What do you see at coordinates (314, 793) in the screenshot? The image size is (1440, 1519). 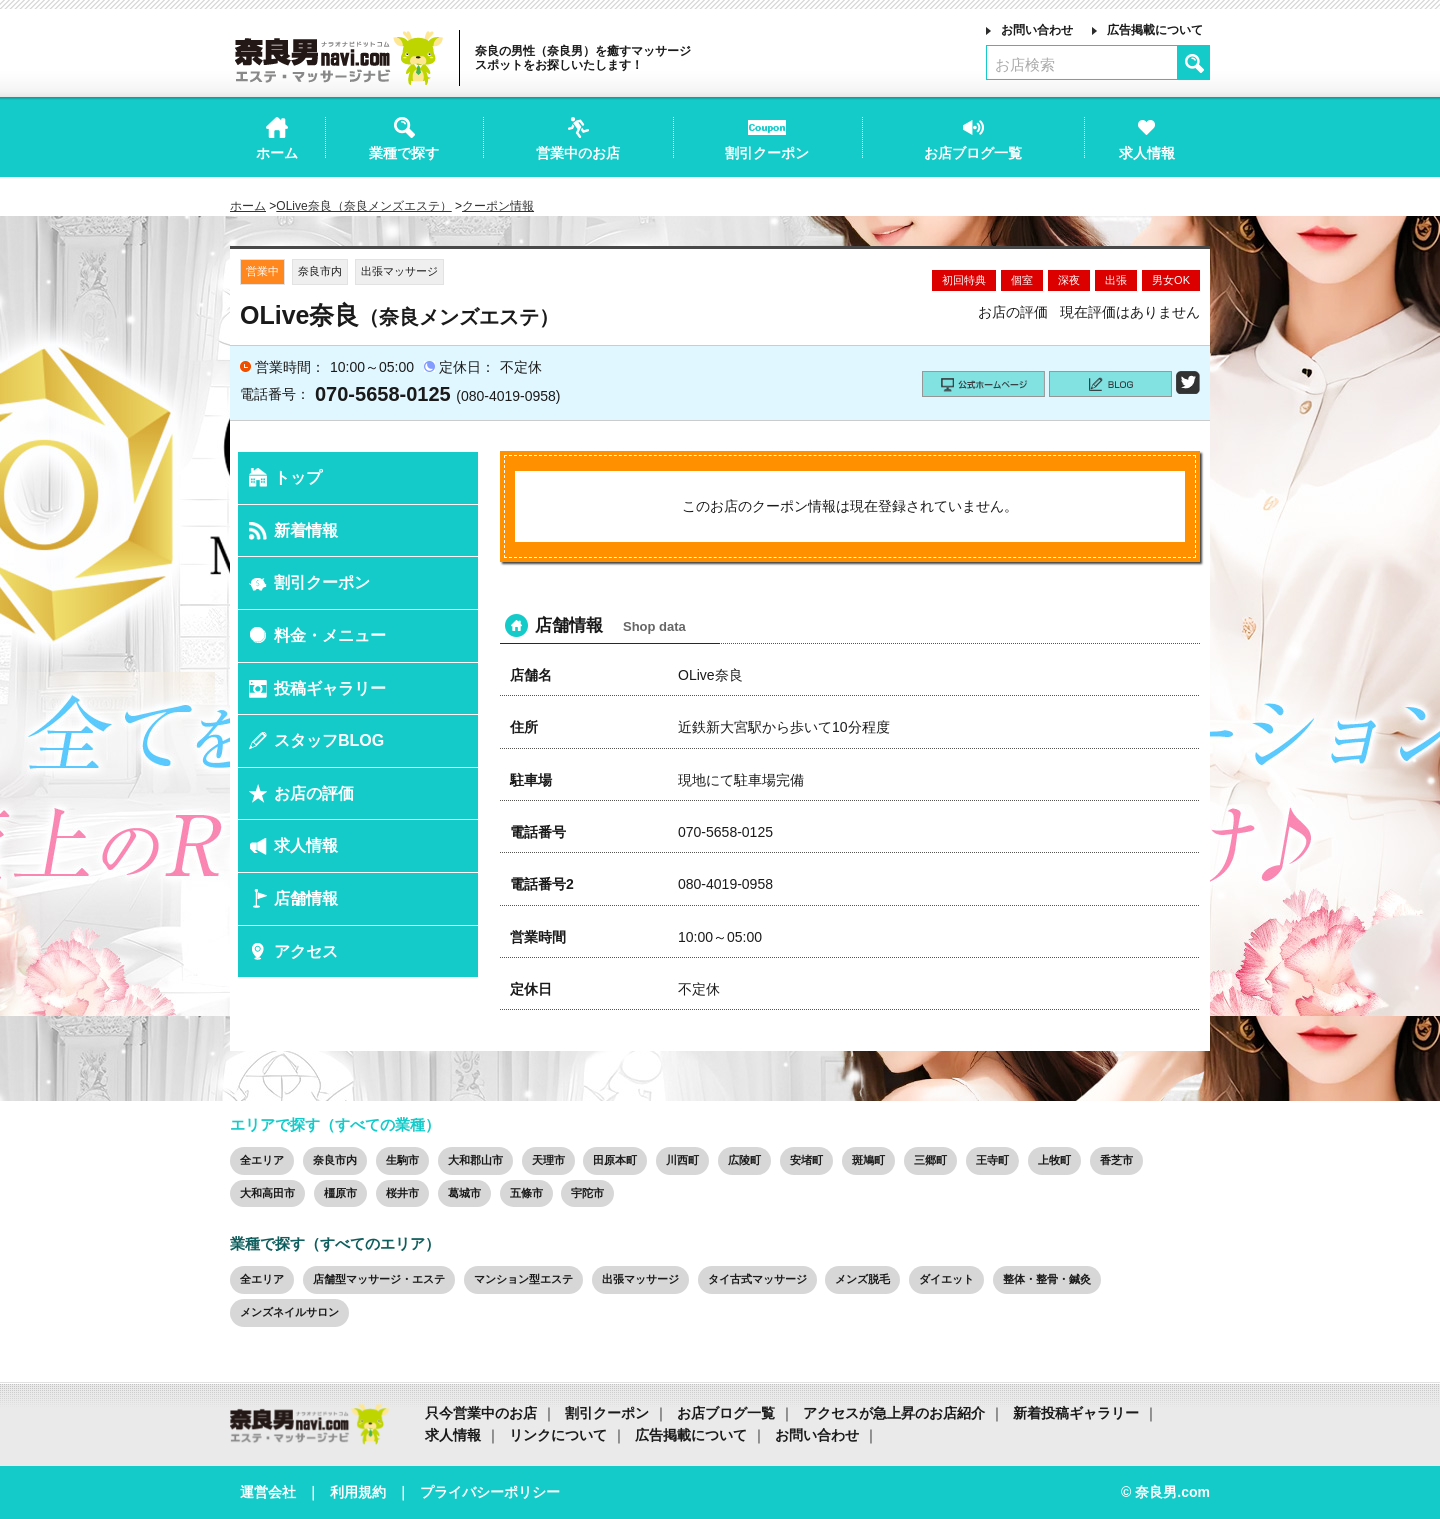 I see `お店の評価` at bounding box center [314, 793].